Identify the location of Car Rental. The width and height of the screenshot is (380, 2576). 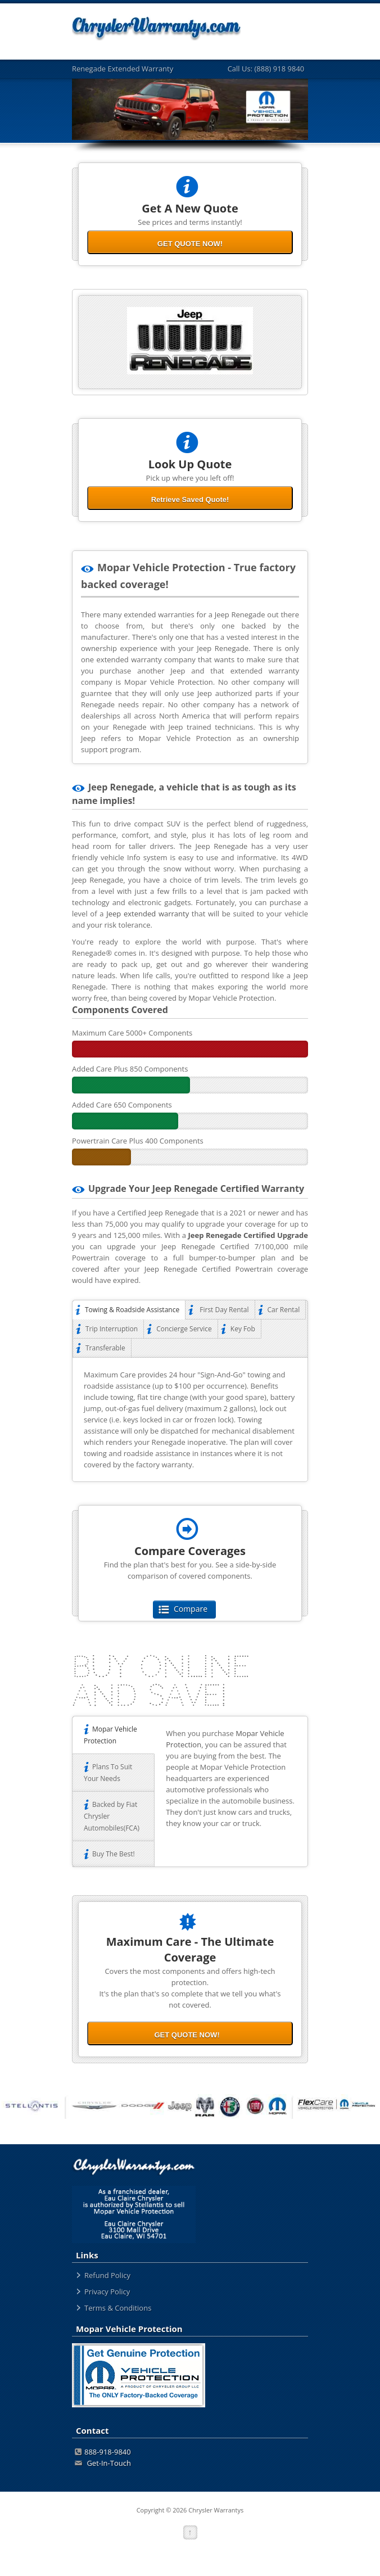
(280, 1309).